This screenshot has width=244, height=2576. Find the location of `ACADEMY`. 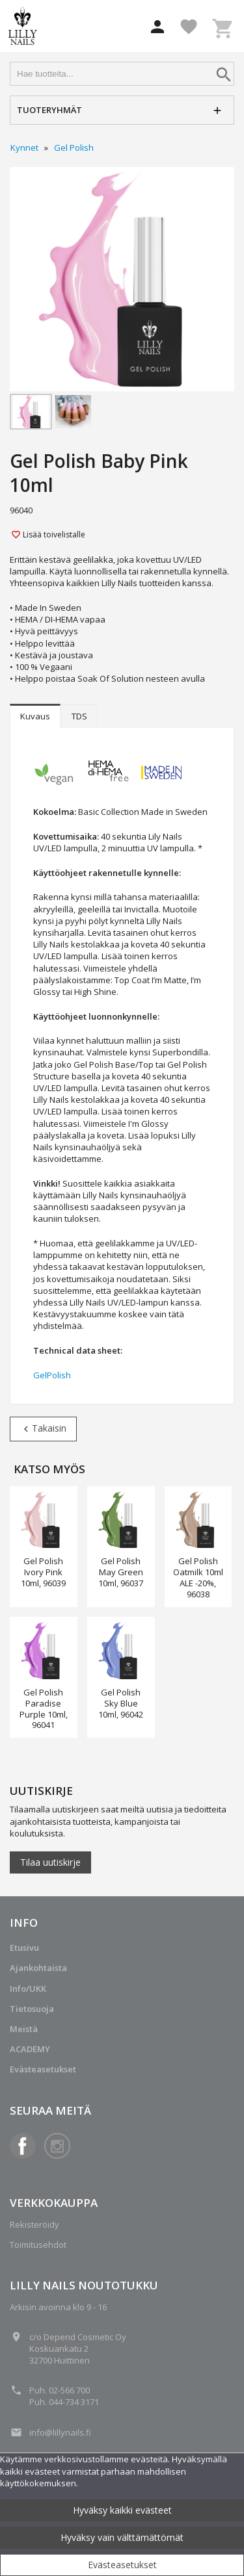

ACADEMY is located at coordinates (30, 2049).